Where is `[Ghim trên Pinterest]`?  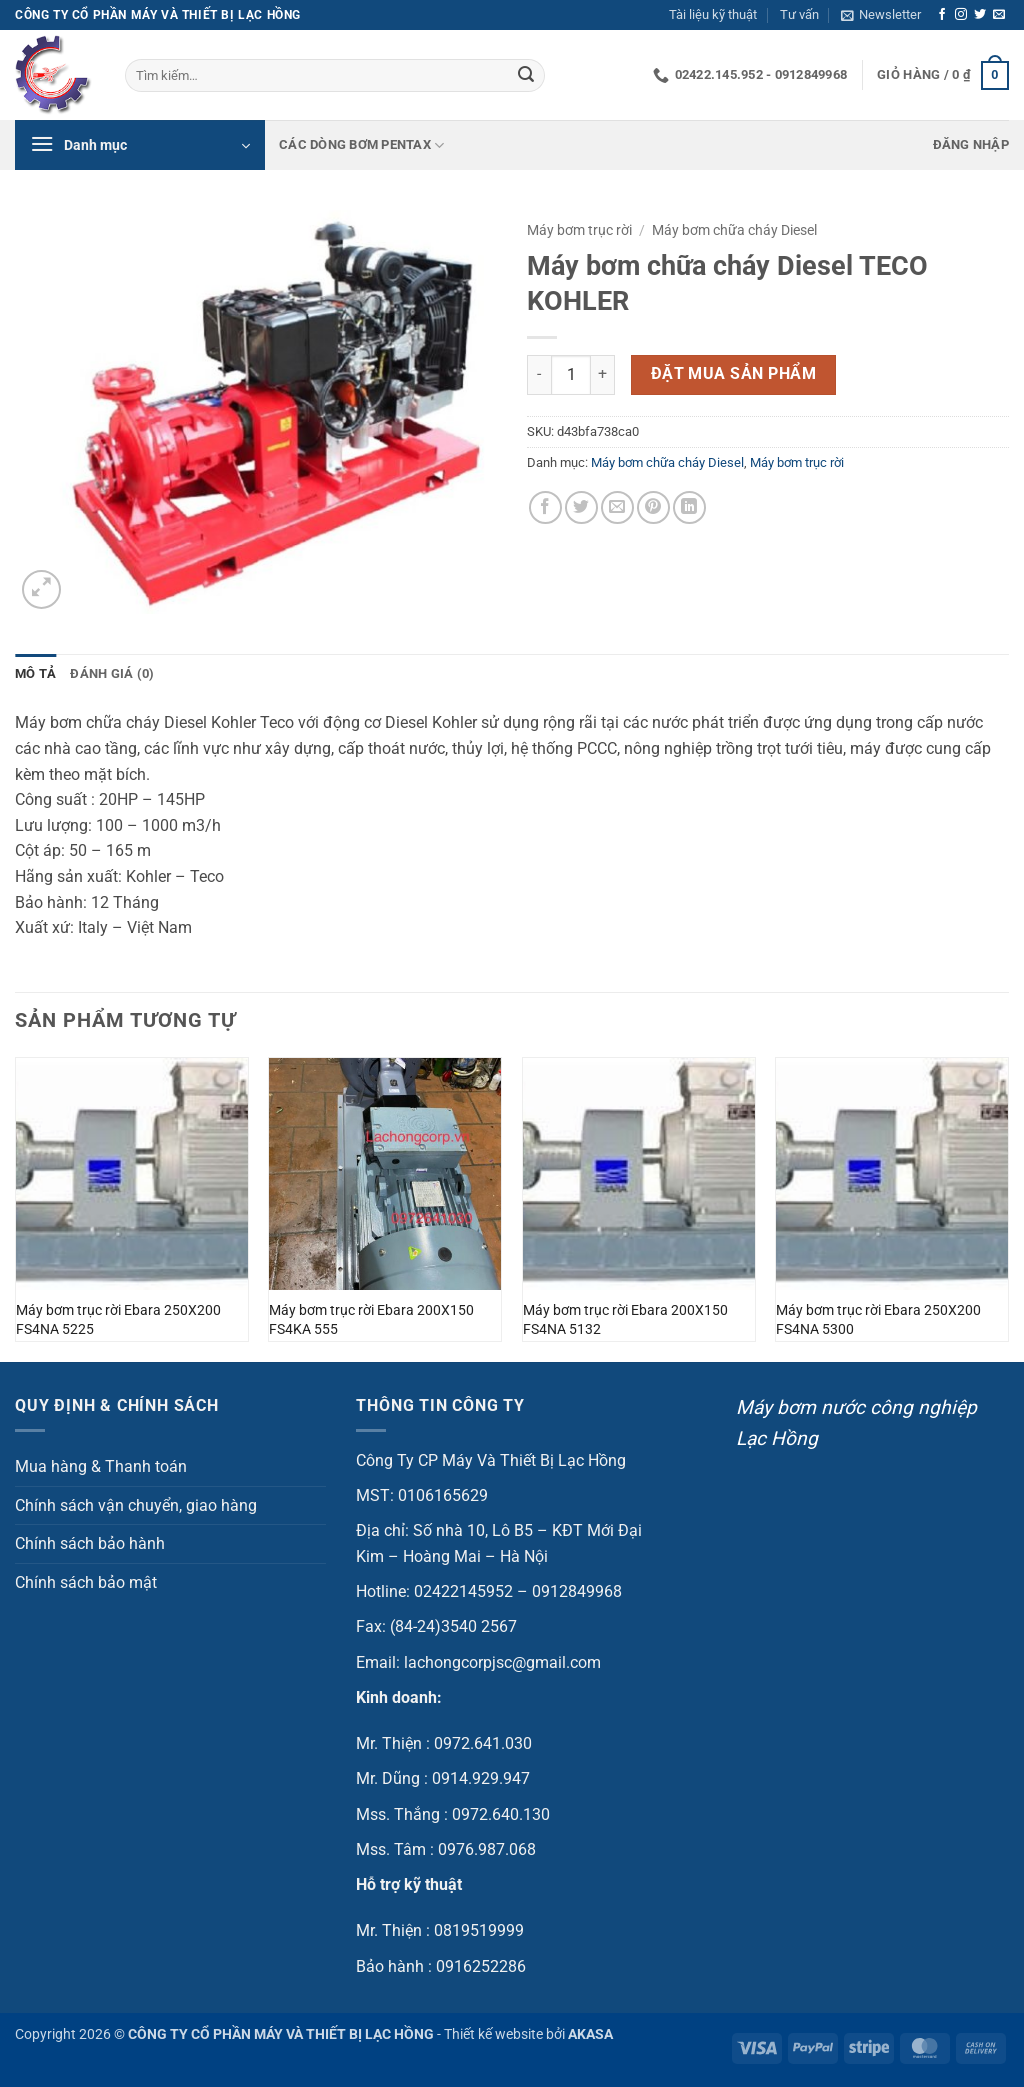
[Ghim trên Pinterest] is located at coordinates (653, 507).